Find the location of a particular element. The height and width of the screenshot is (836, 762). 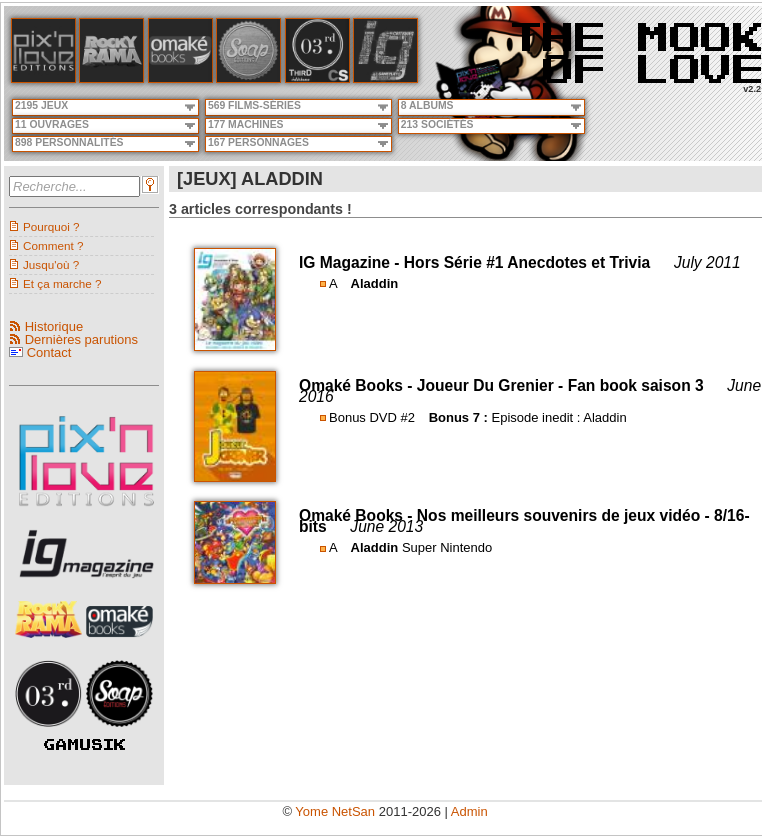

Nos meilleurs souvenirs de jeux vidéo - 8/16-bits is located at coordinates (524, 521).